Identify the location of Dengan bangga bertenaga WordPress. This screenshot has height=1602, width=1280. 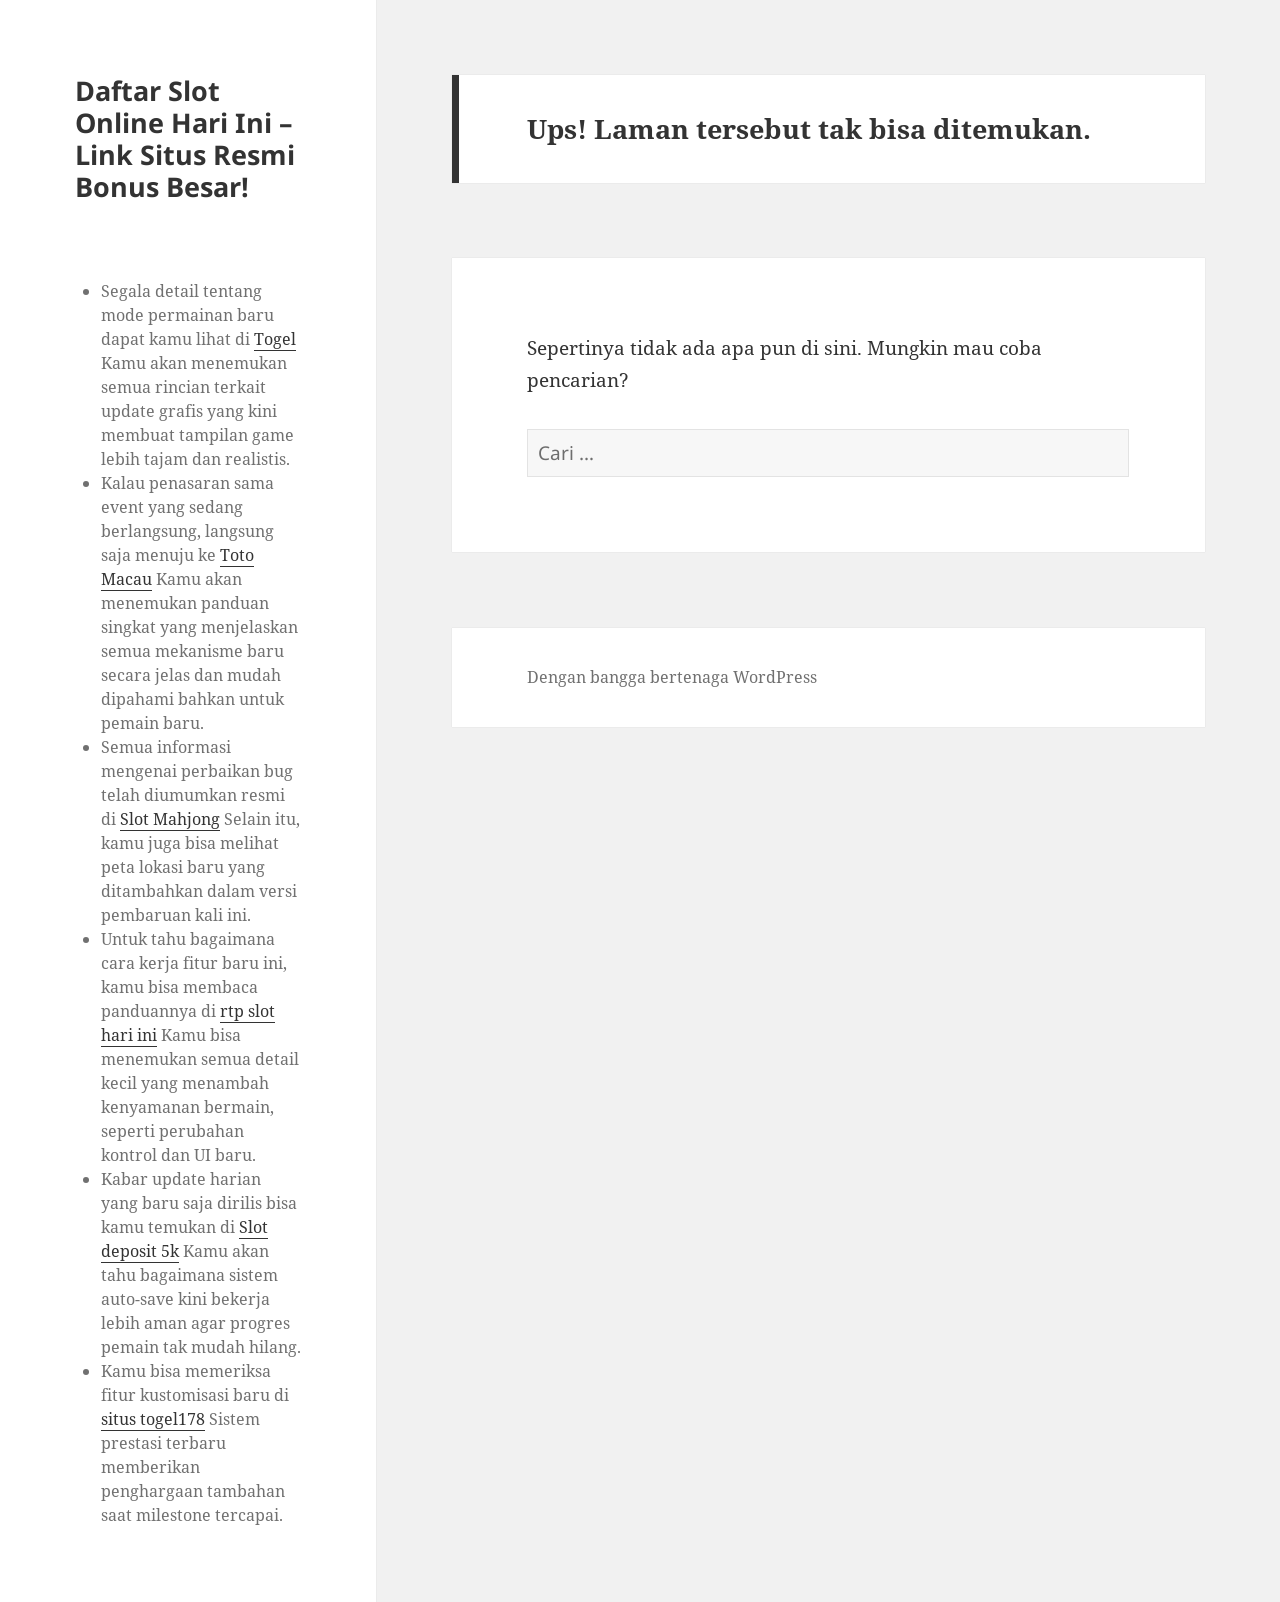
(672, 677).